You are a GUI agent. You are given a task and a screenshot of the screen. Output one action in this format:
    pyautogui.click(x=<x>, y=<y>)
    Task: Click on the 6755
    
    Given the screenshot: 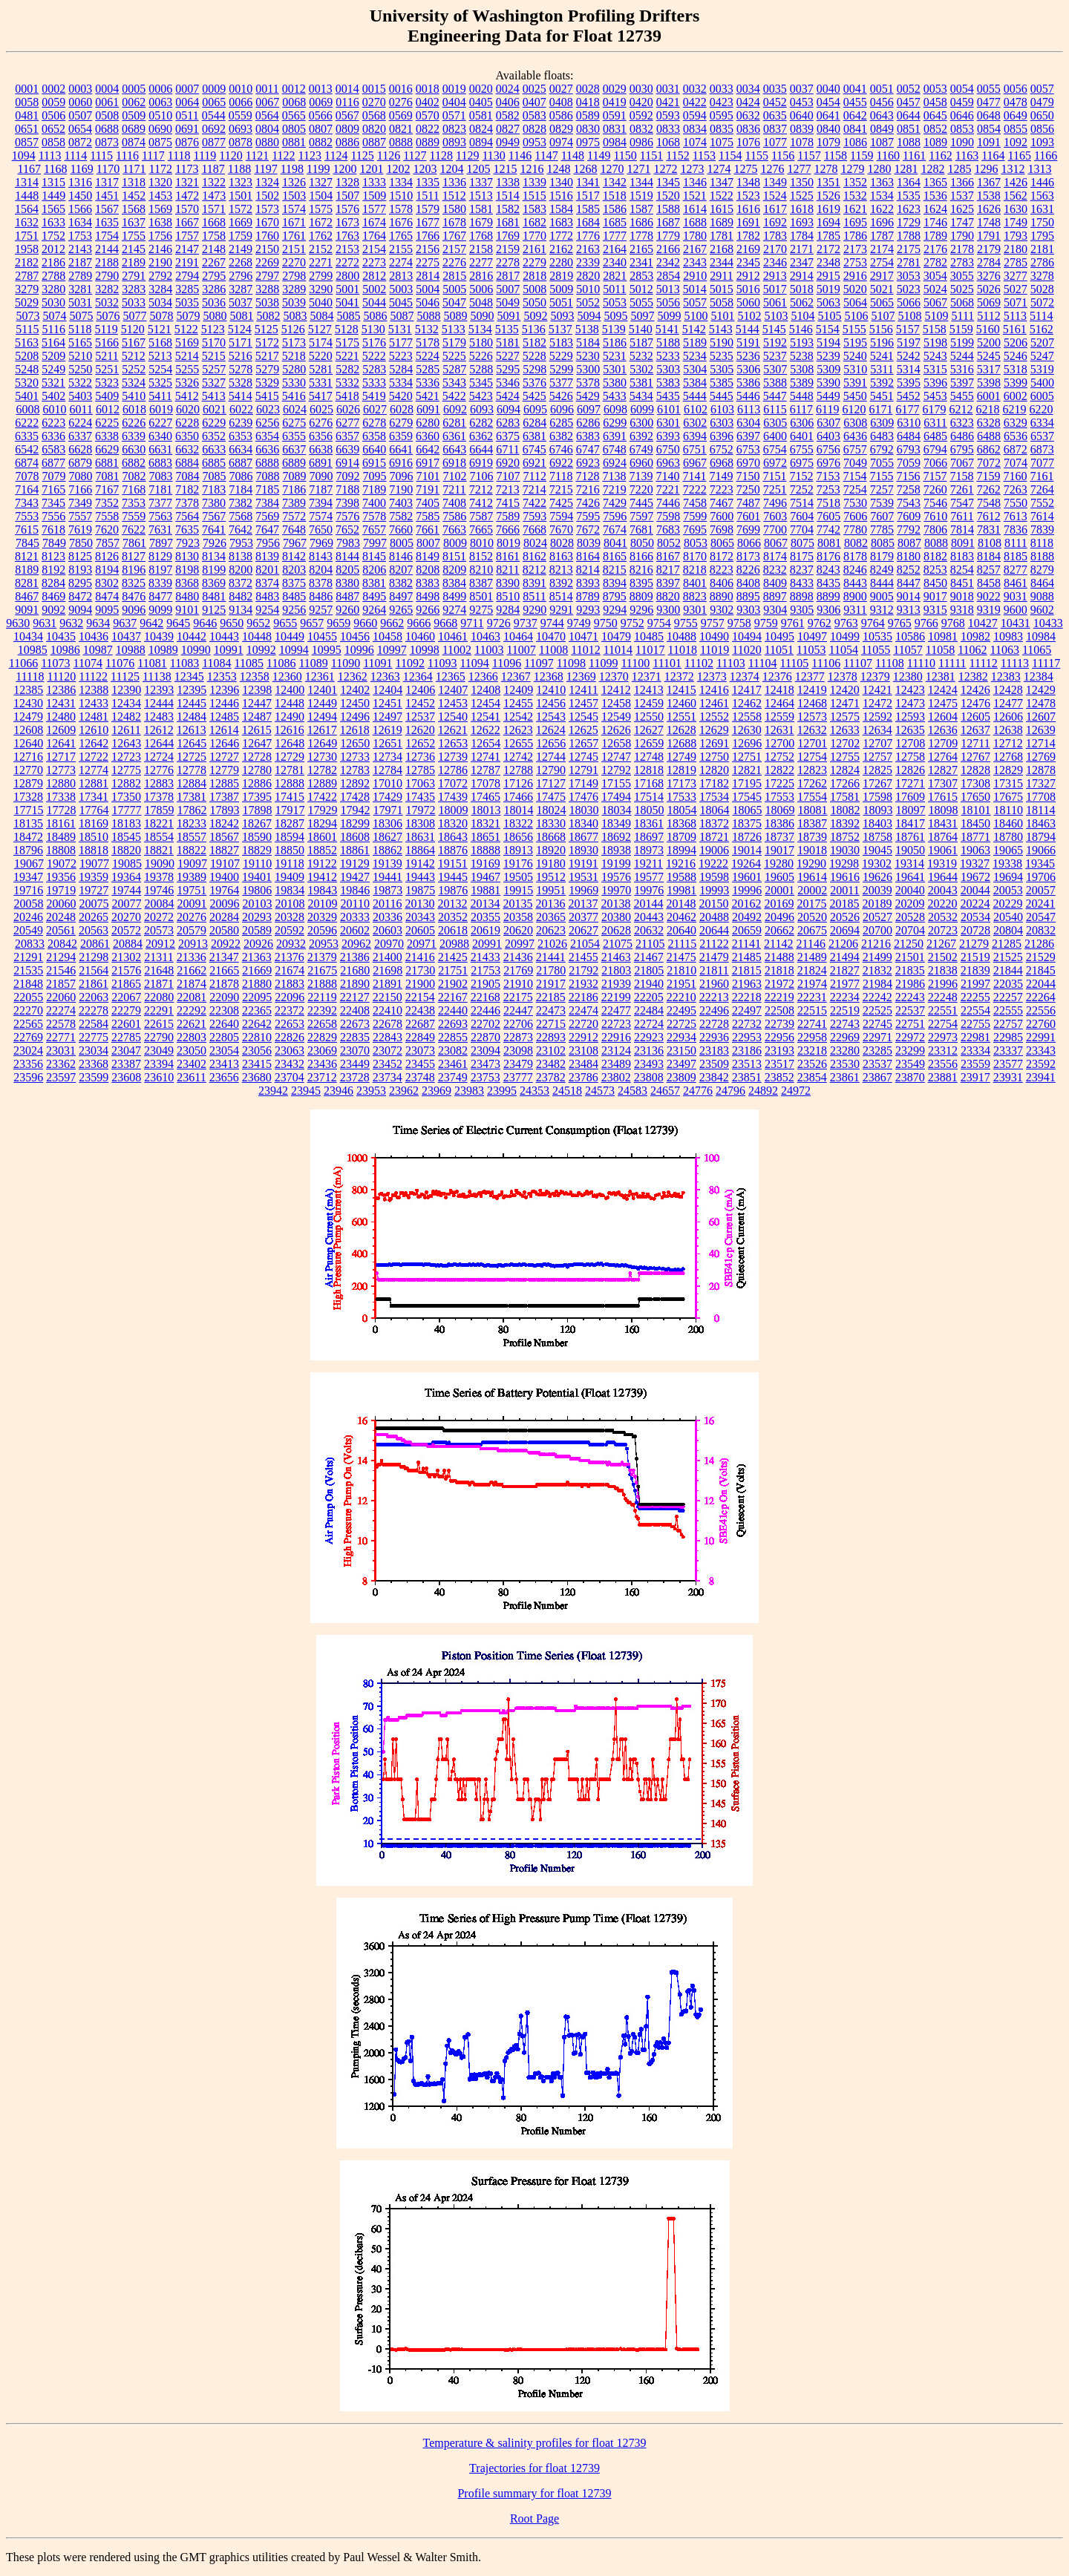 What is the action you would take?
    pyautogui.click(x=802, y=449)
    